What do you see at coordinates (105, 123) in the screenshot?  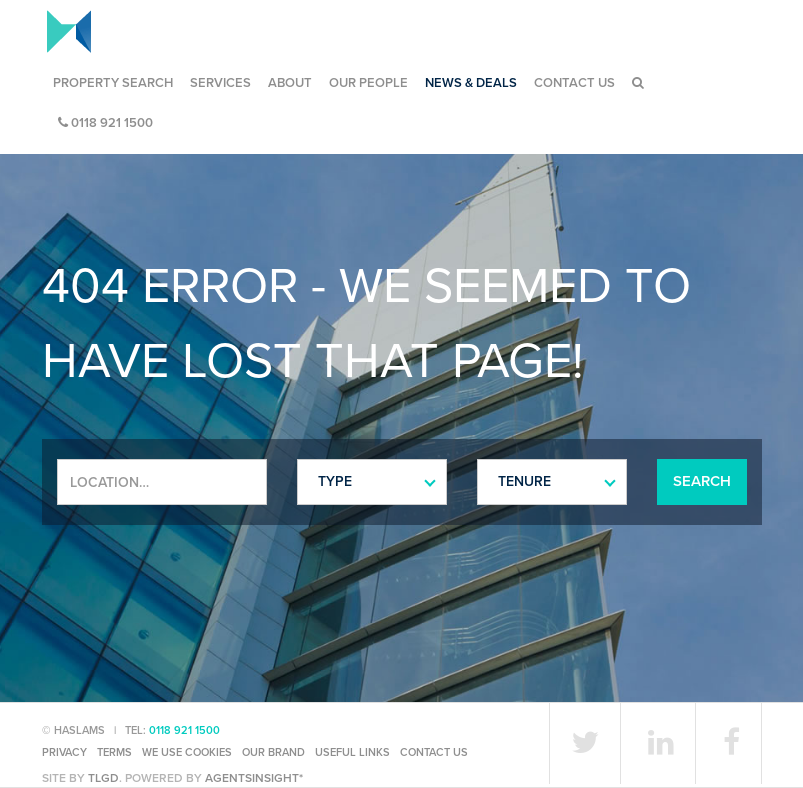 I see `0118 921 1500` at bounding box center [105, 123].